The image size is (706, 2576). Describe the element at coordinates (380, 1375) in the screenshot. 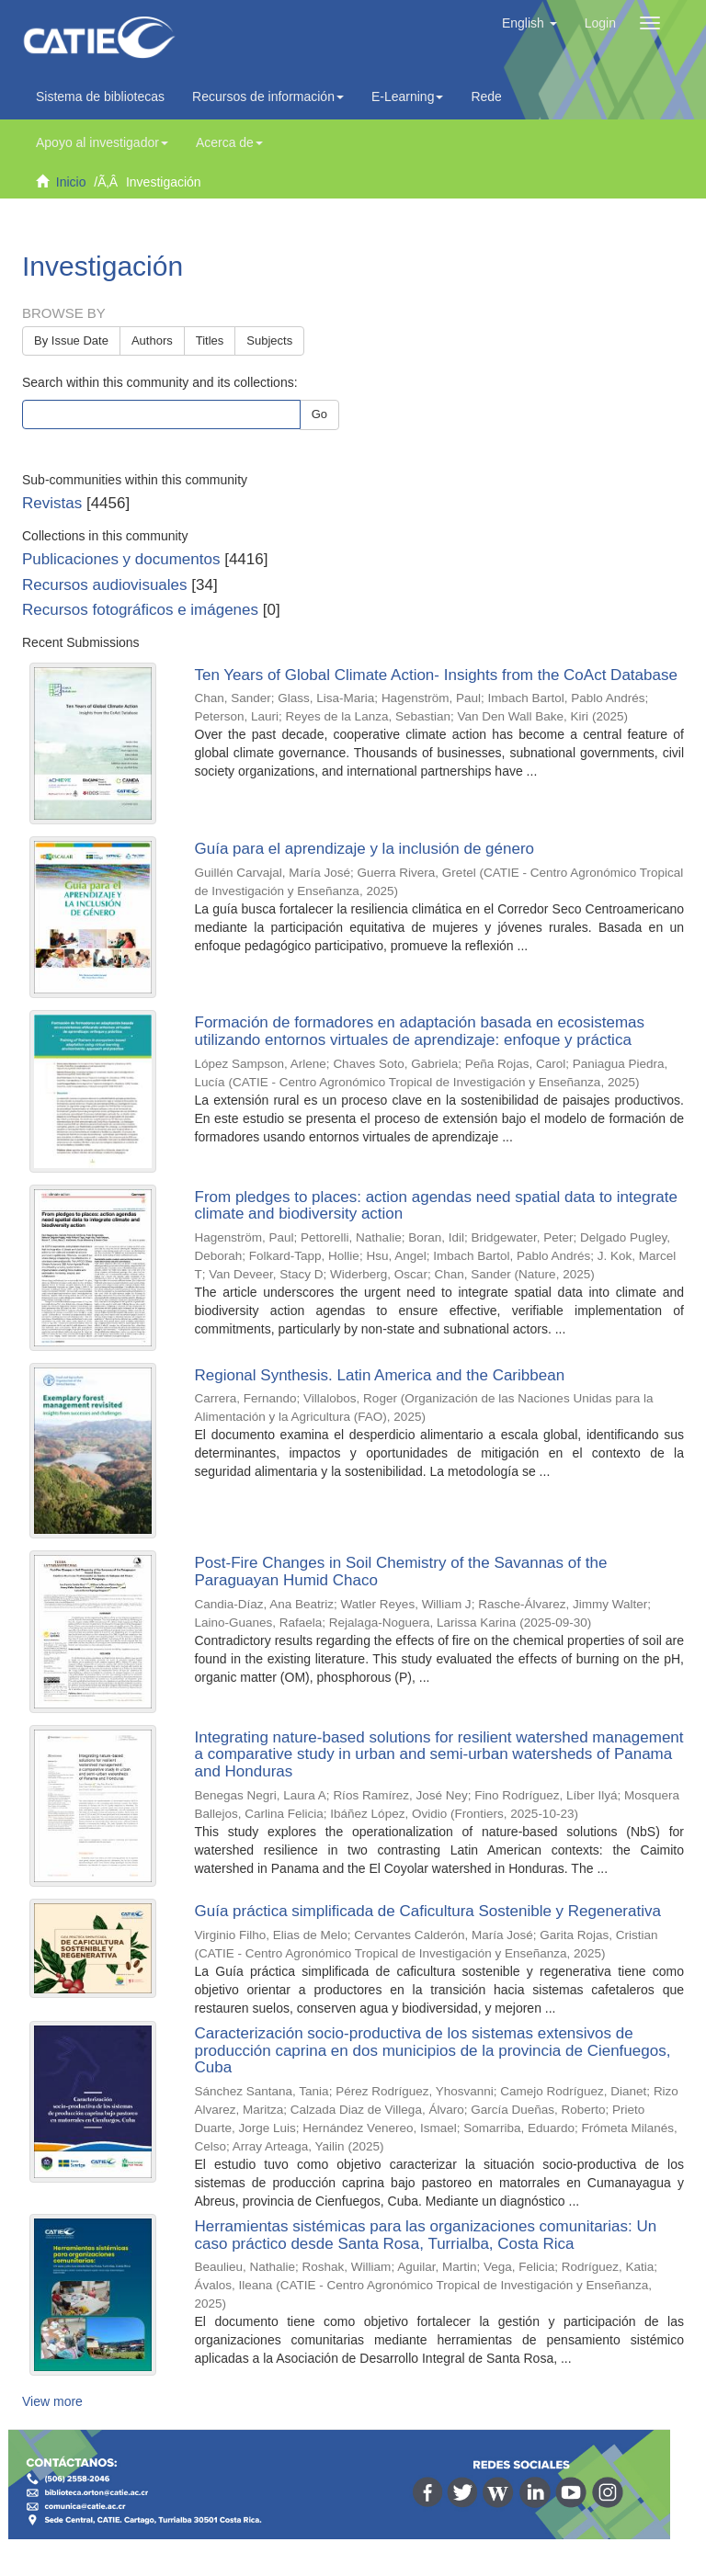

I see `Regional Synthesis. Latin America and the Caribbean` at that location.